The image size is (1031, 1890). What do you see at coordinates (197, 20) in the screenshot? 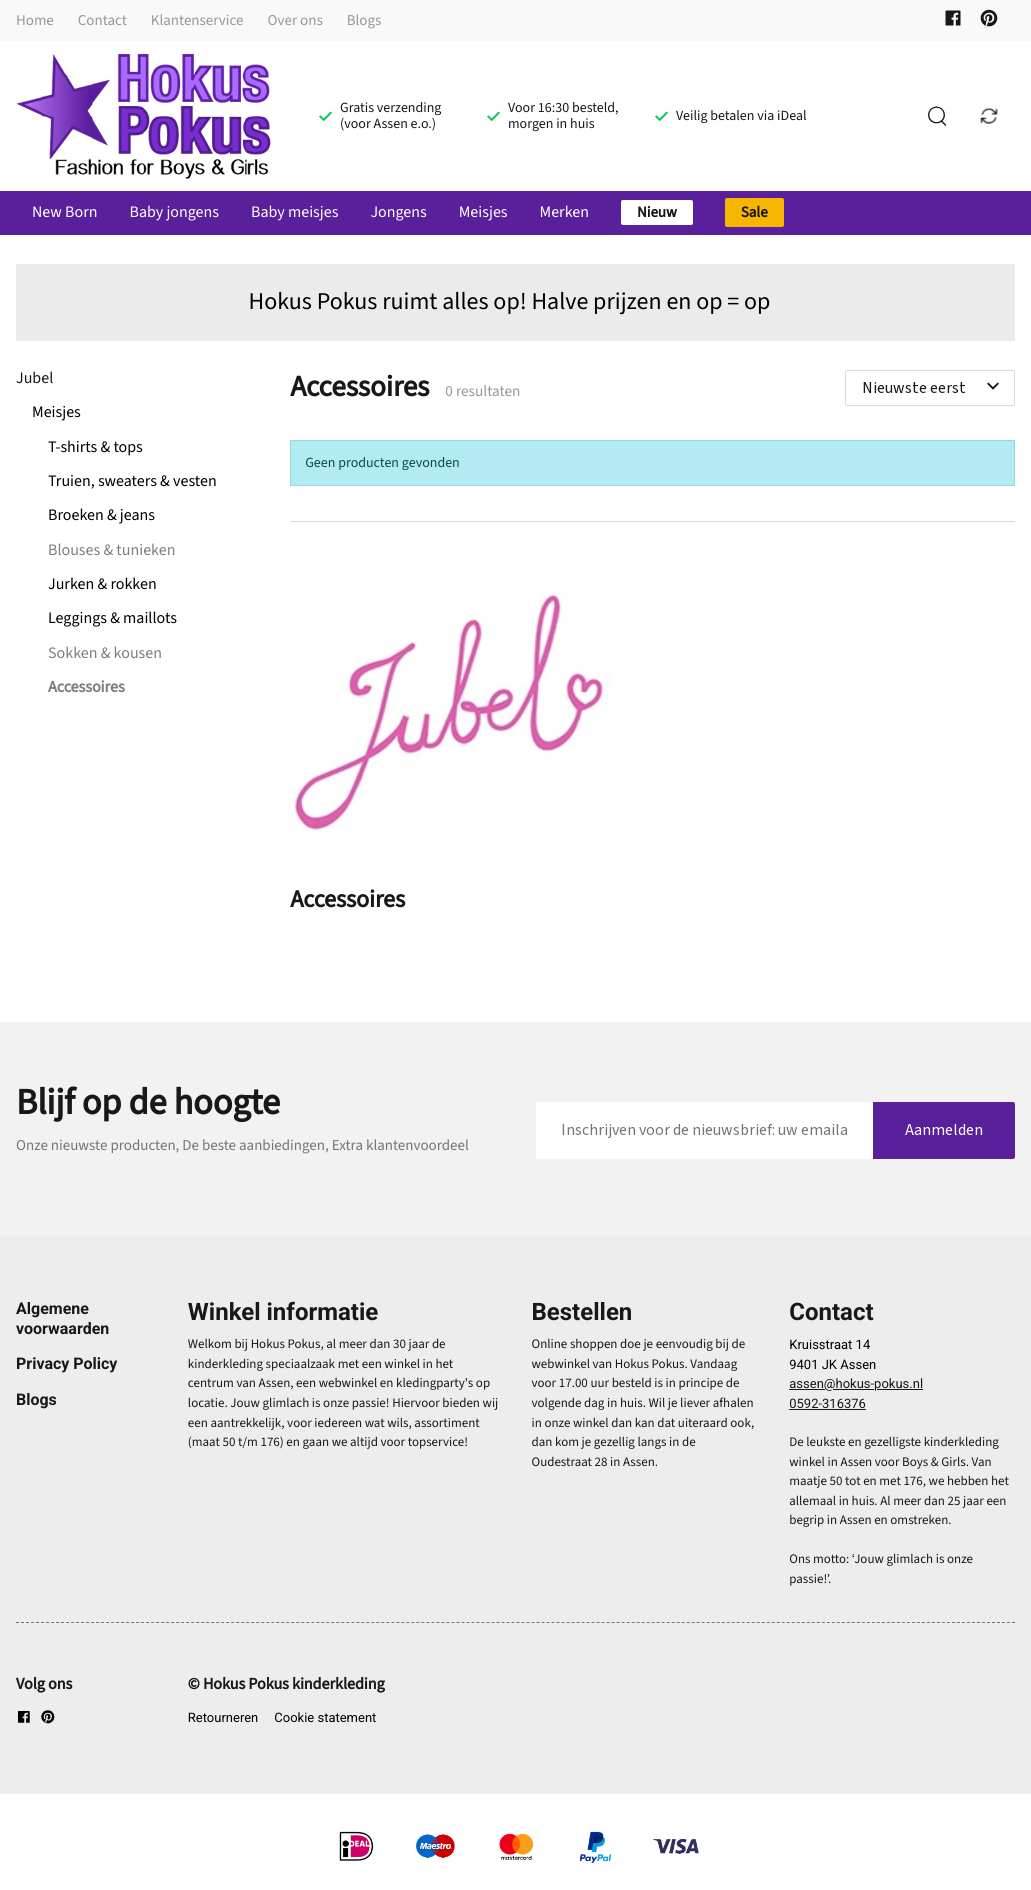
I see `Klantenservice` at bounding box center [197, 20].